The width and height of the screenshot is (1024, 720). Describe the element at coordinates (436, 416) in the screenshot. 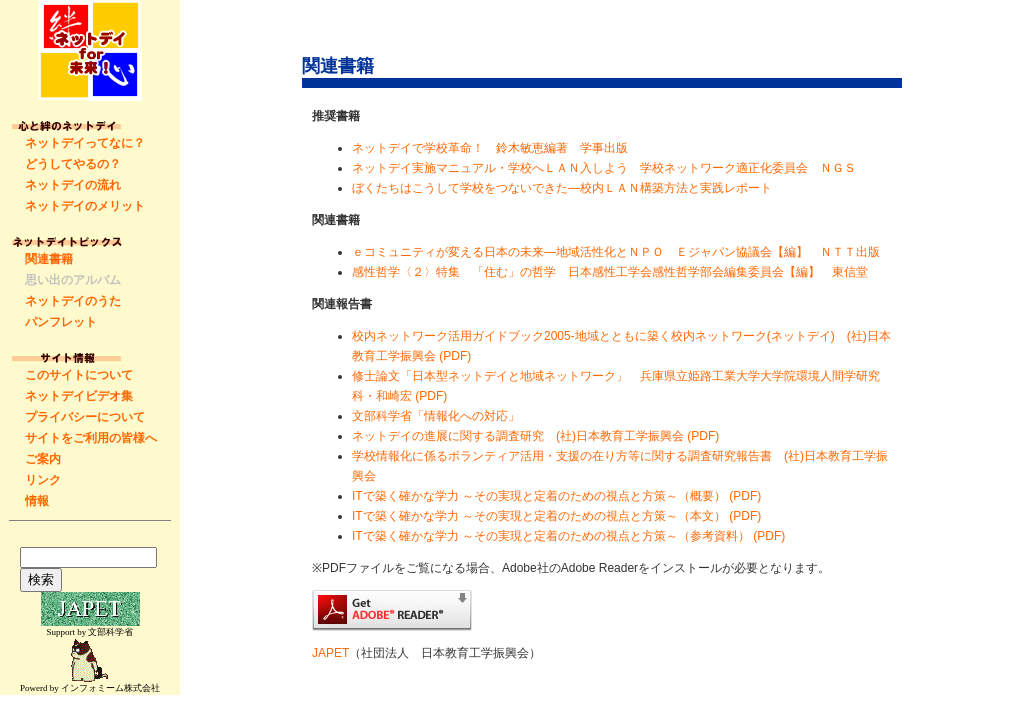

I see `文部科学省「情報化への対応」` at that location.